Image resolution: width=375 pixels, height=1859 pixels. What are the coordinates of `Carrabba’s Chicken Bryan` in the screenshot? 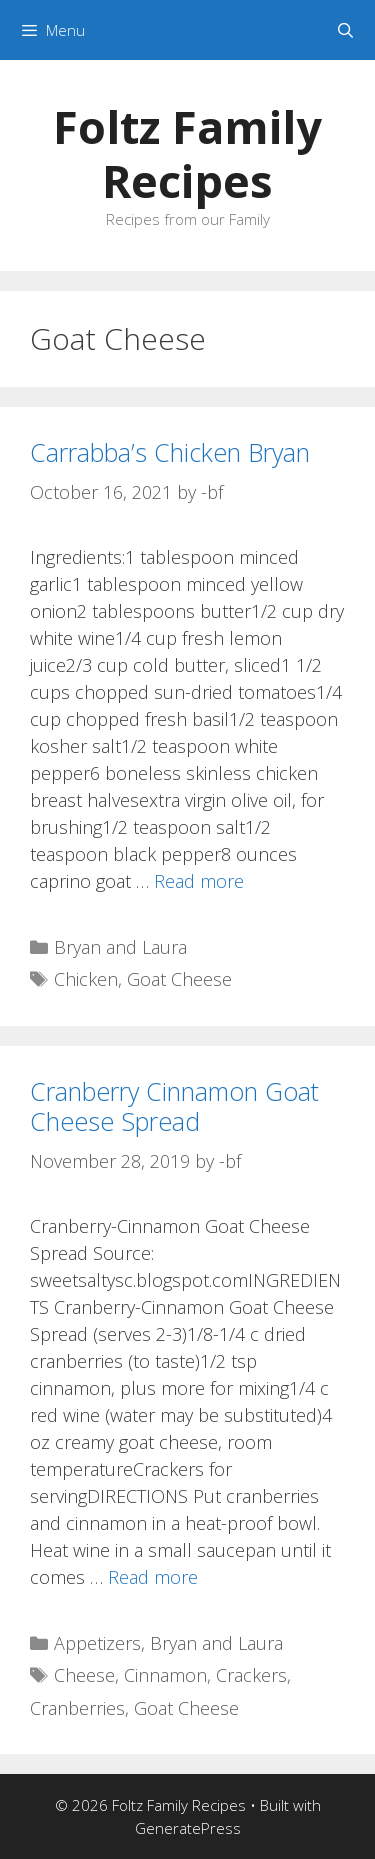 It's located at (170, 452).